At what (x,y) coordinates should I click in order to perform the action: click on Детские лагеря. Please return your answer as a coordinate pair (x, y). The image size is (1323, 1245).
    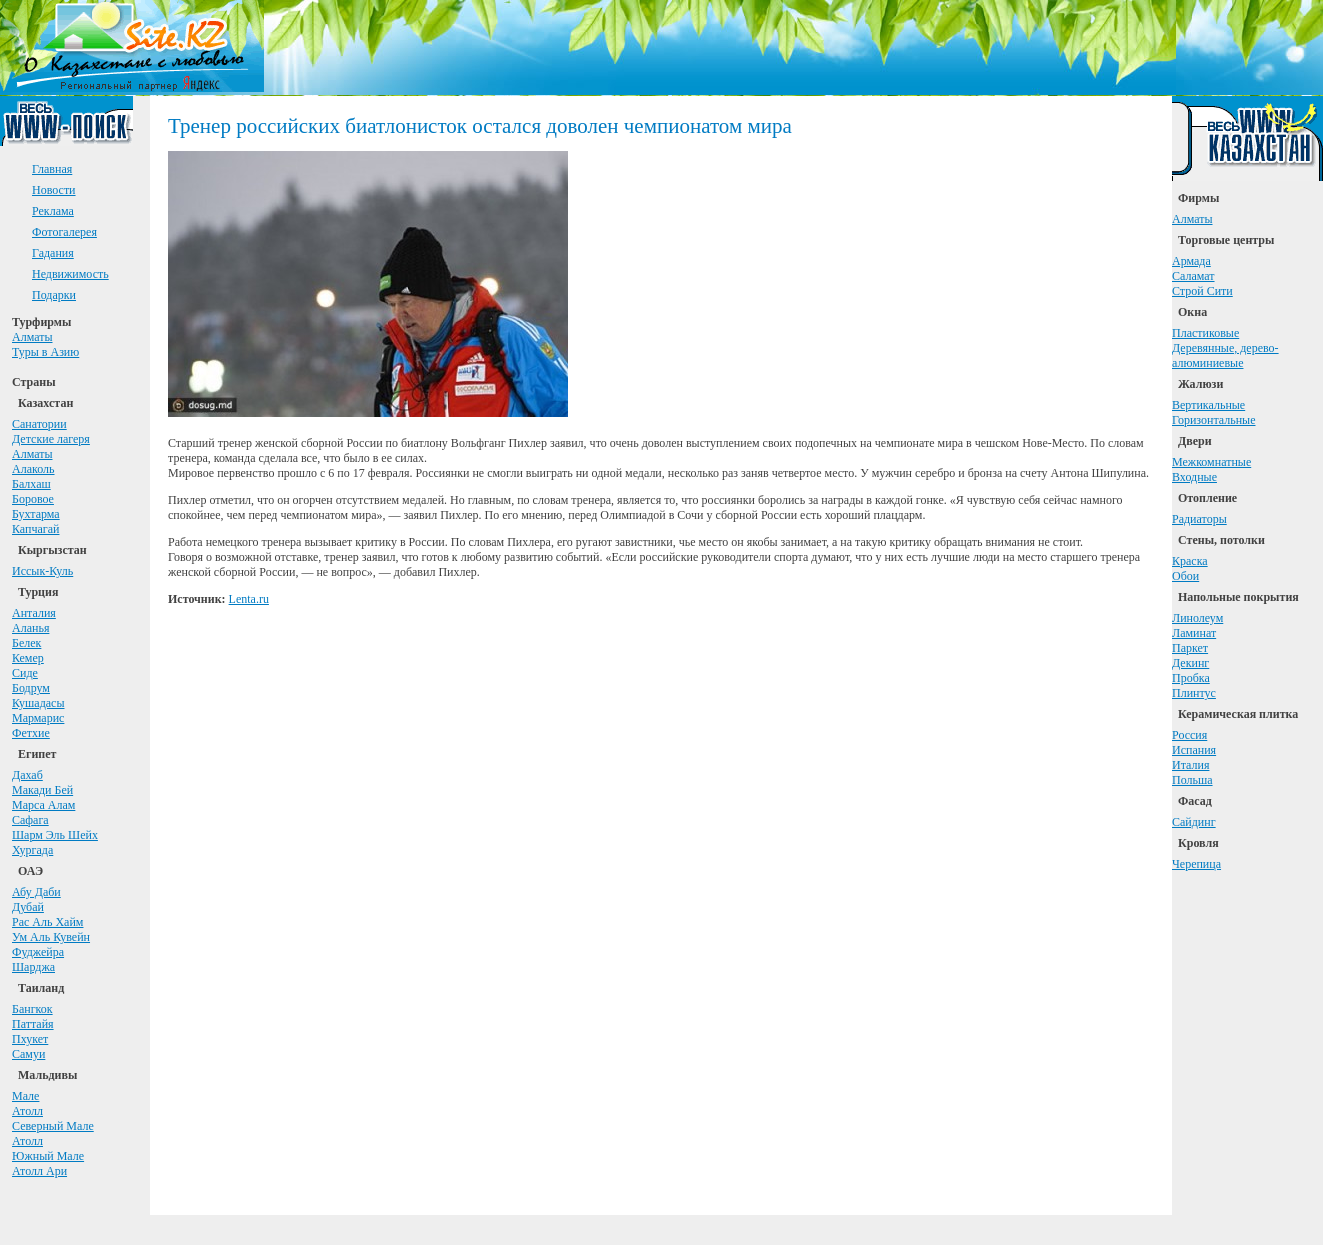
    Looking at the image, I should click on (51, 439).